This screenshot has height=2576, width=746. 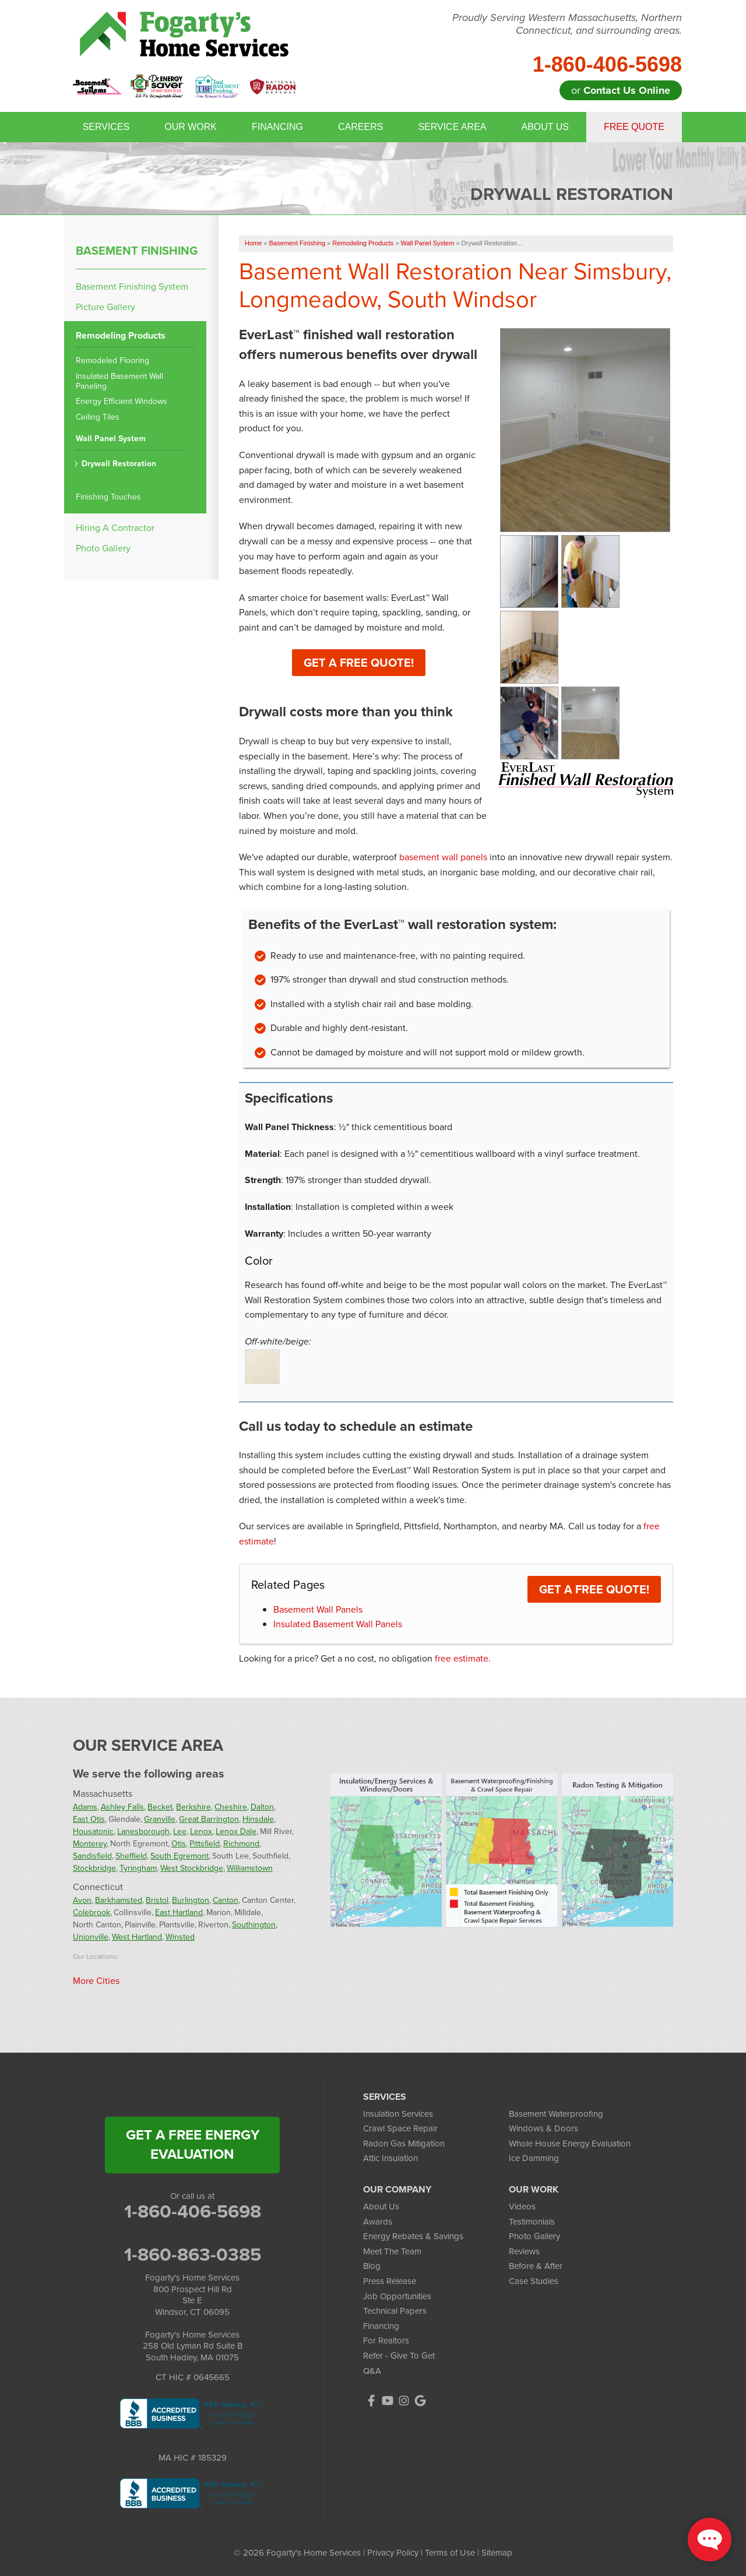 I want to click on Basement Waterproofing, so click(x=556, y=2113).